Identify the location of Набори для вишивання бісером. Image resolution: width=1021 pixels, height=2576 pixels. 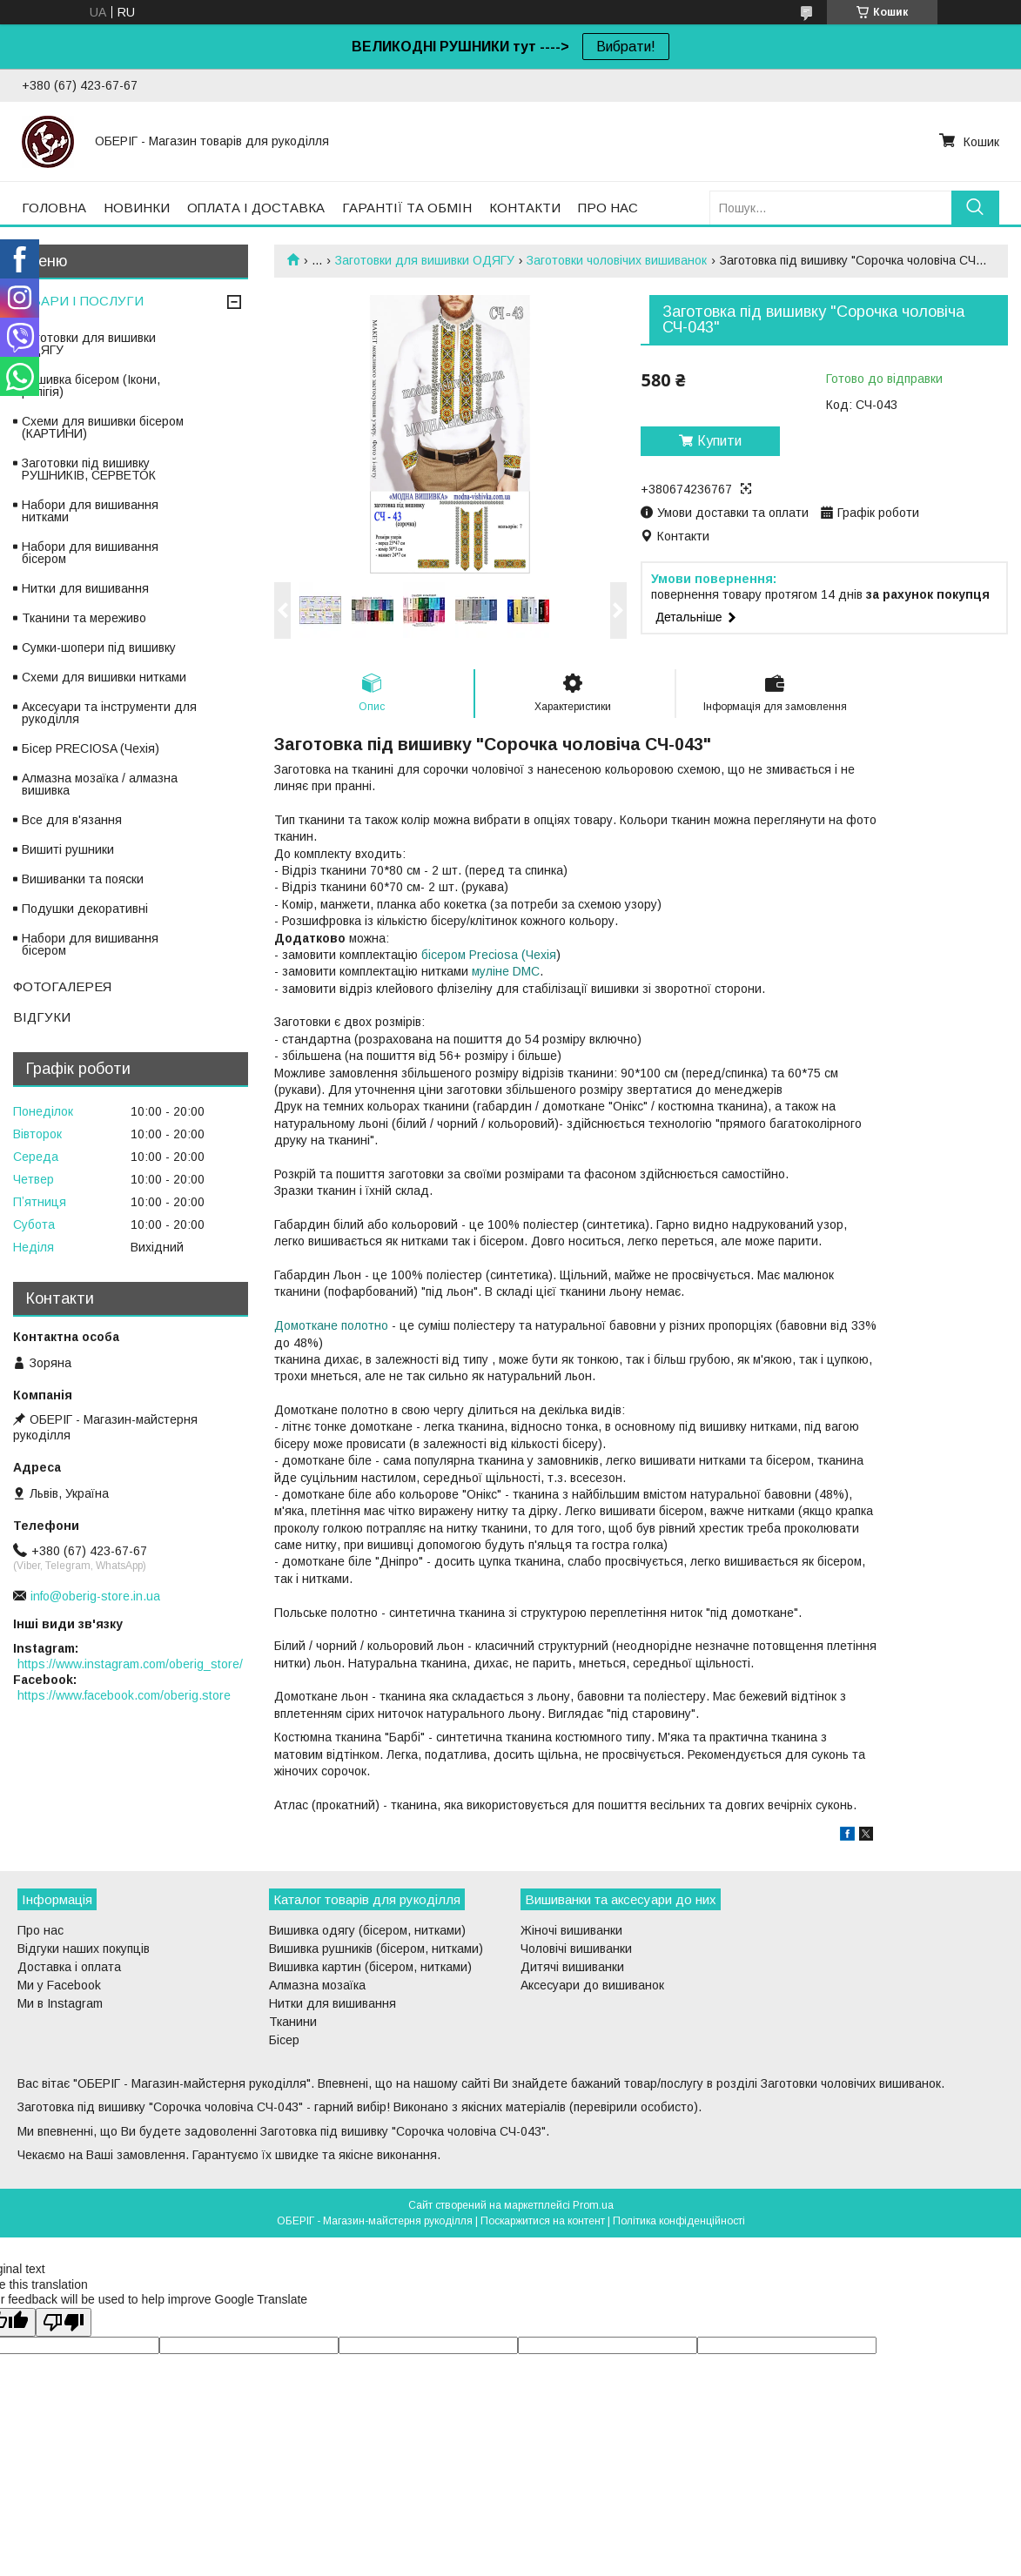
(90, 553).